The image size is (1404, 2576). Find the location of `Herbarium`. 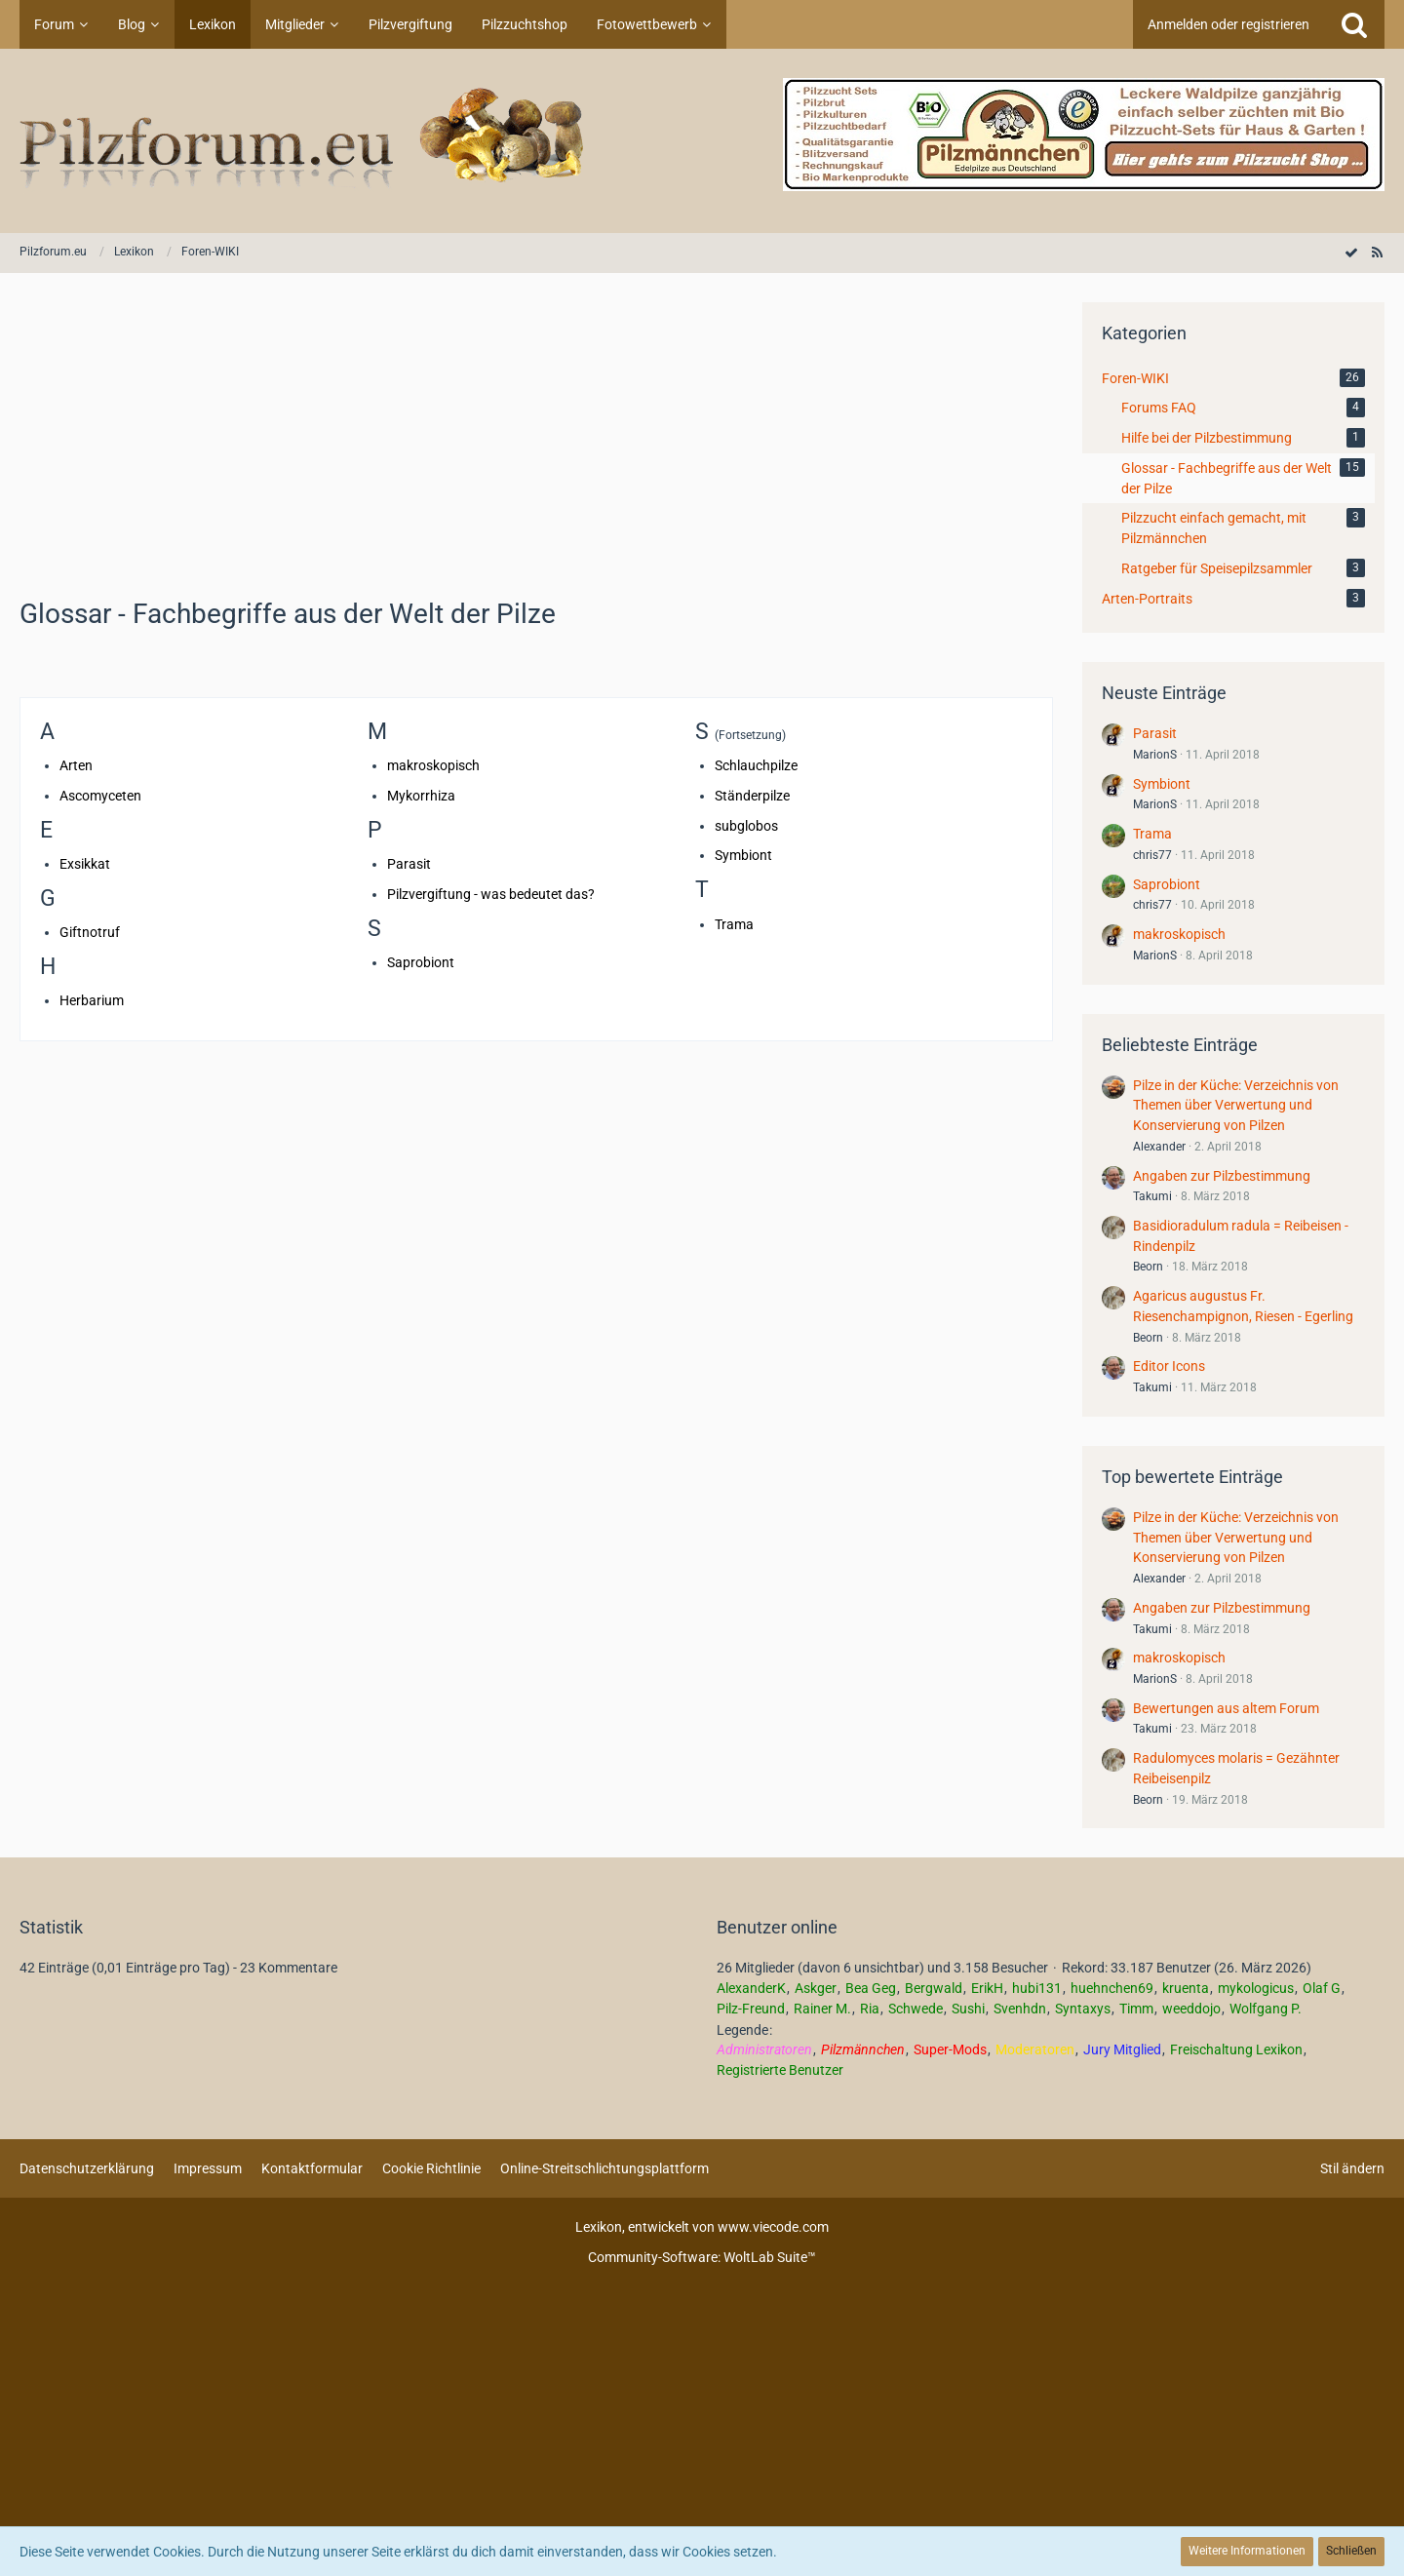

Herbarium is located at coordinates (91, 1000).